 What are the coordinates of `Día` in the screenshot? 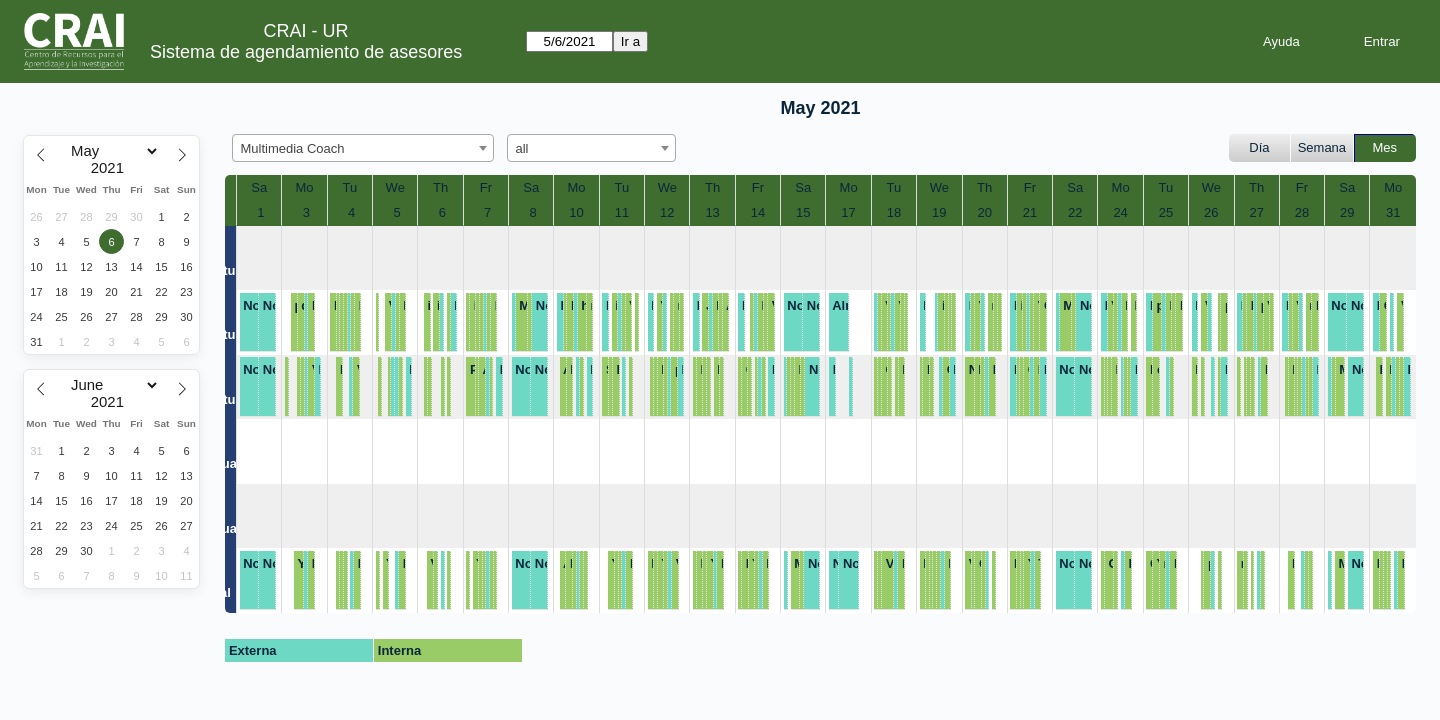 It's located at (1259, 147).